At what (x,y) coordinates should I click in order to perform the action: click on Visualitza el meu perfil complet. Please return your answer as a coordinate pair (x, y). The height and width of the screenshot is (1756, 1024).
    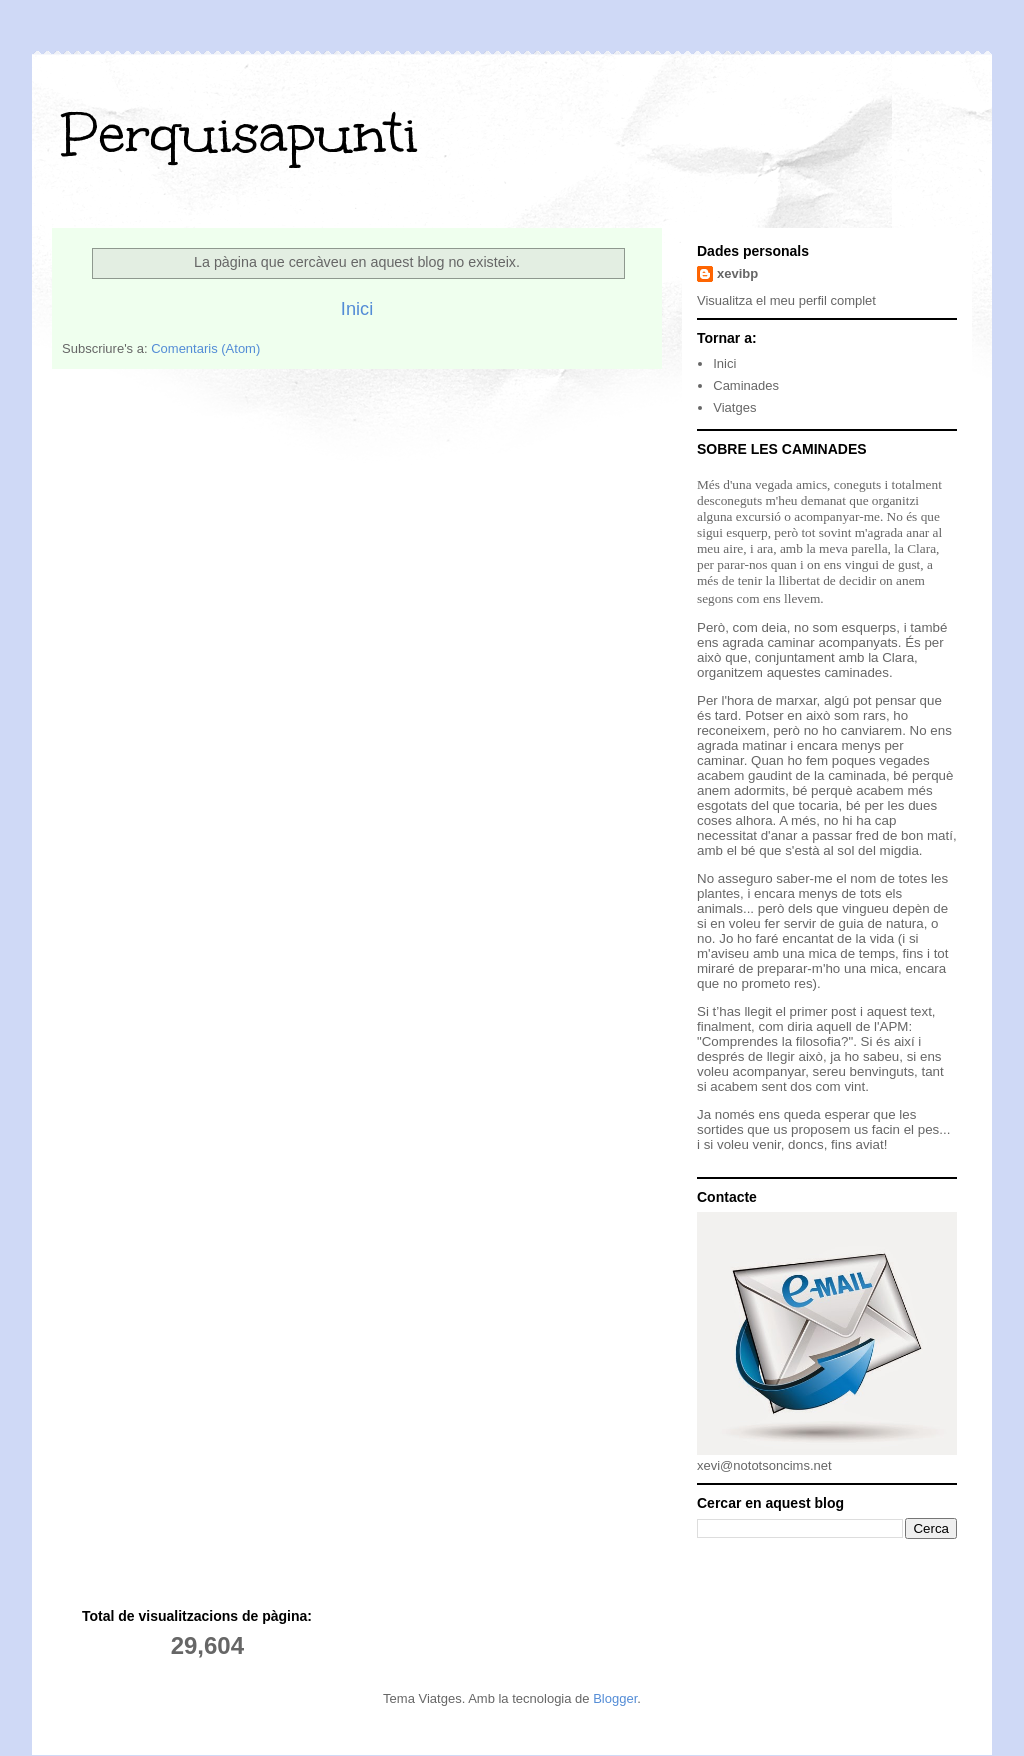
    Looking at the image, I should click on (786, 300).